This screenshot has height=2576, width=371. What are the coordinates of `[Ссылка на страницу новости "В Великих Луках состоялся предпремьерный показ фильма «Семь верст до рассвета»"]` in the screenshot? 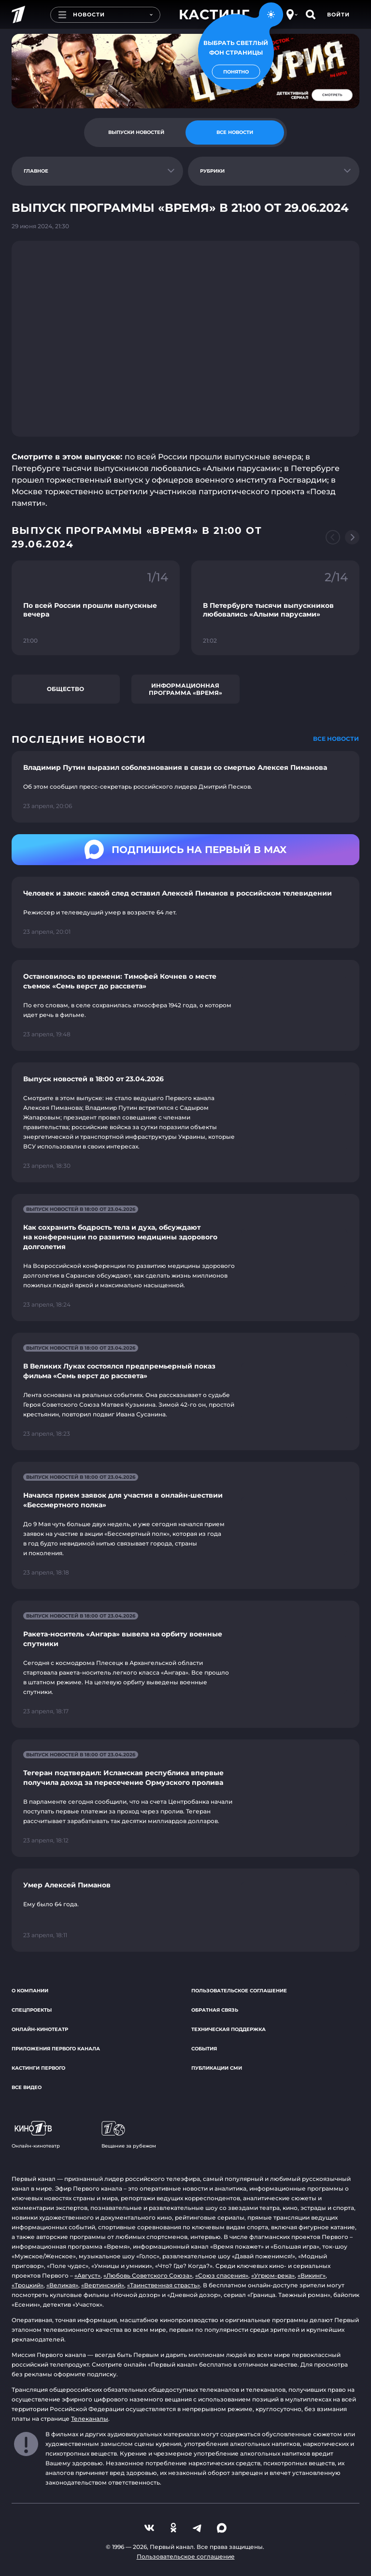 It's located at (185, 1391).